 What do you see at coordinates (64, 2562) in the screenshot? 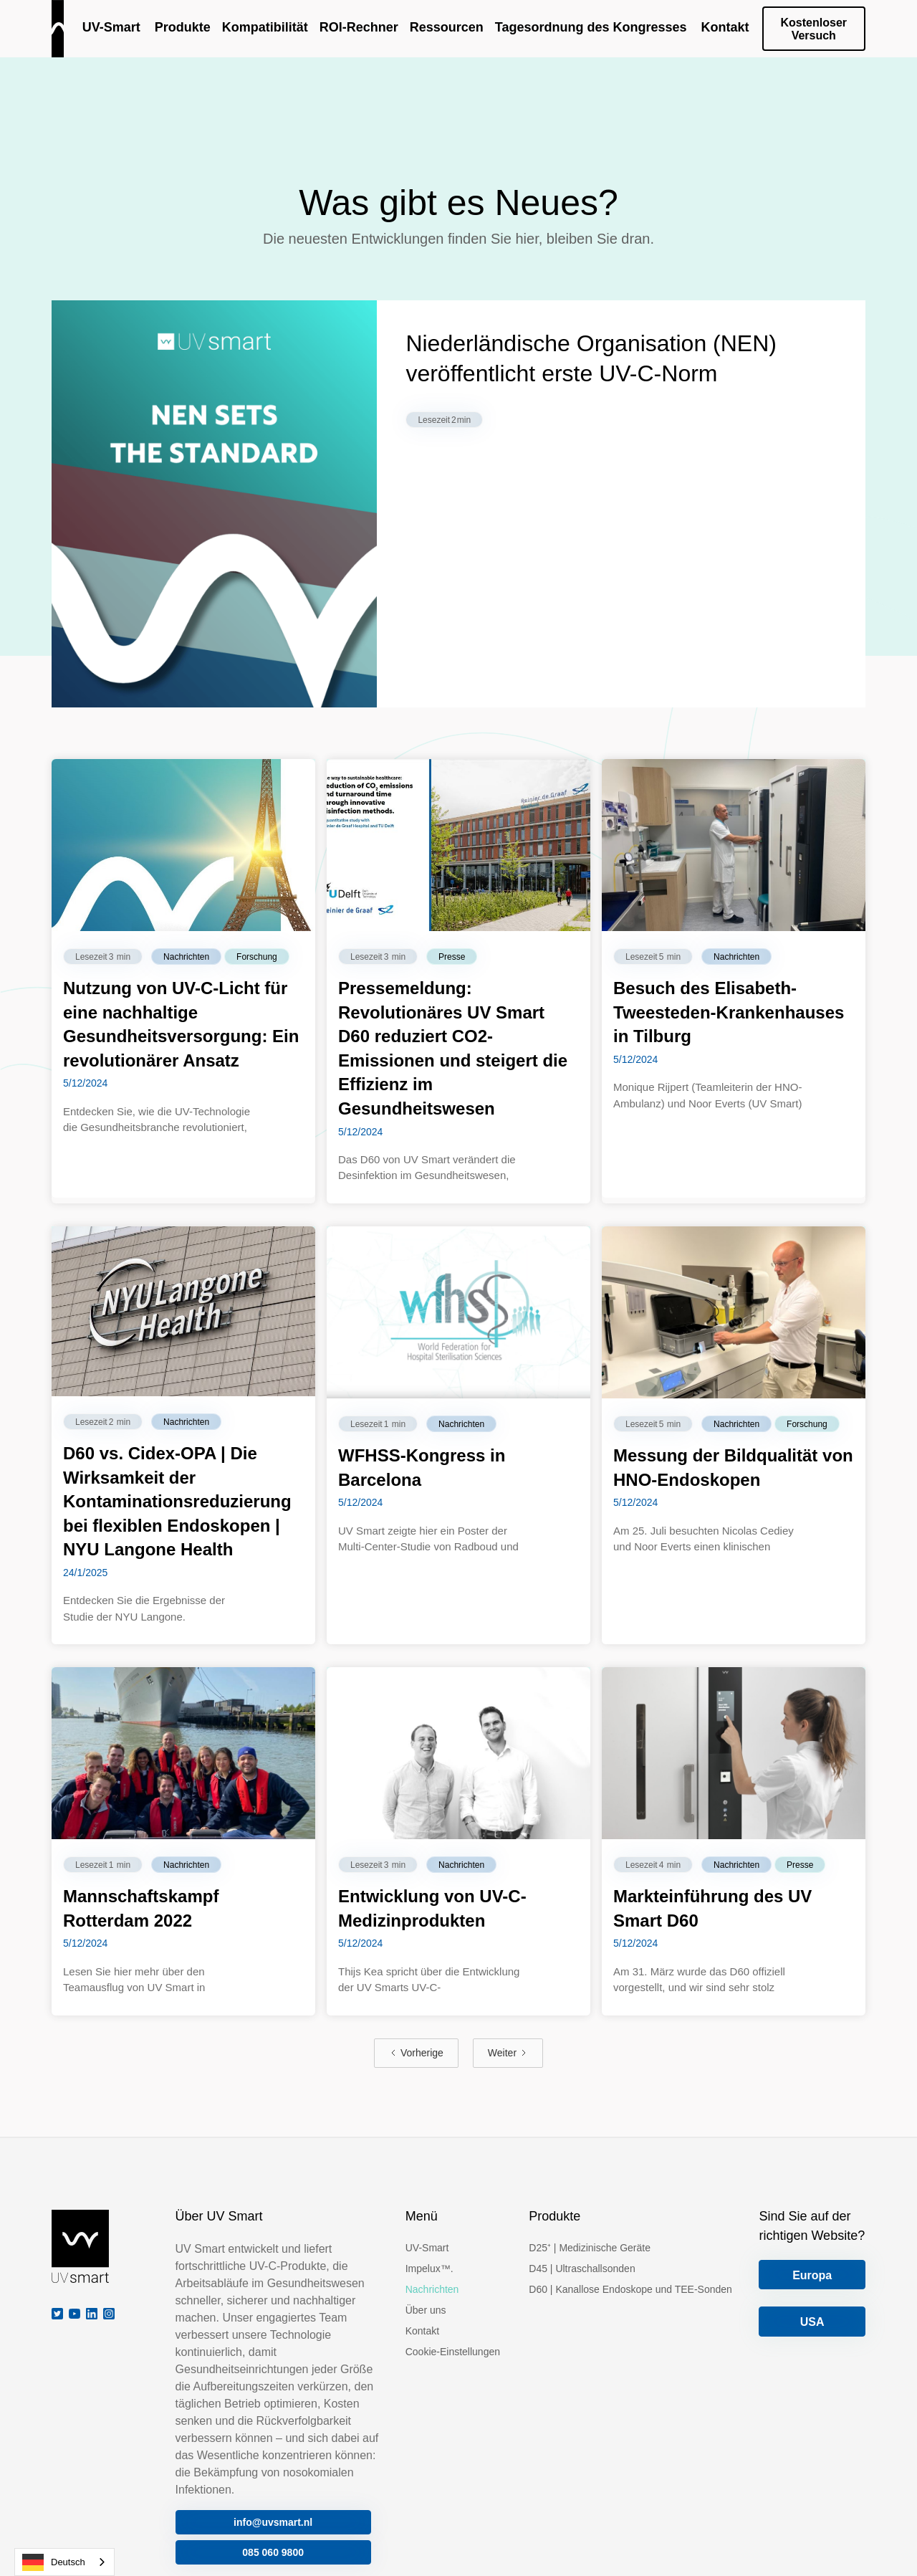
I see `[combobox]` at bounding box center [64, 2562].